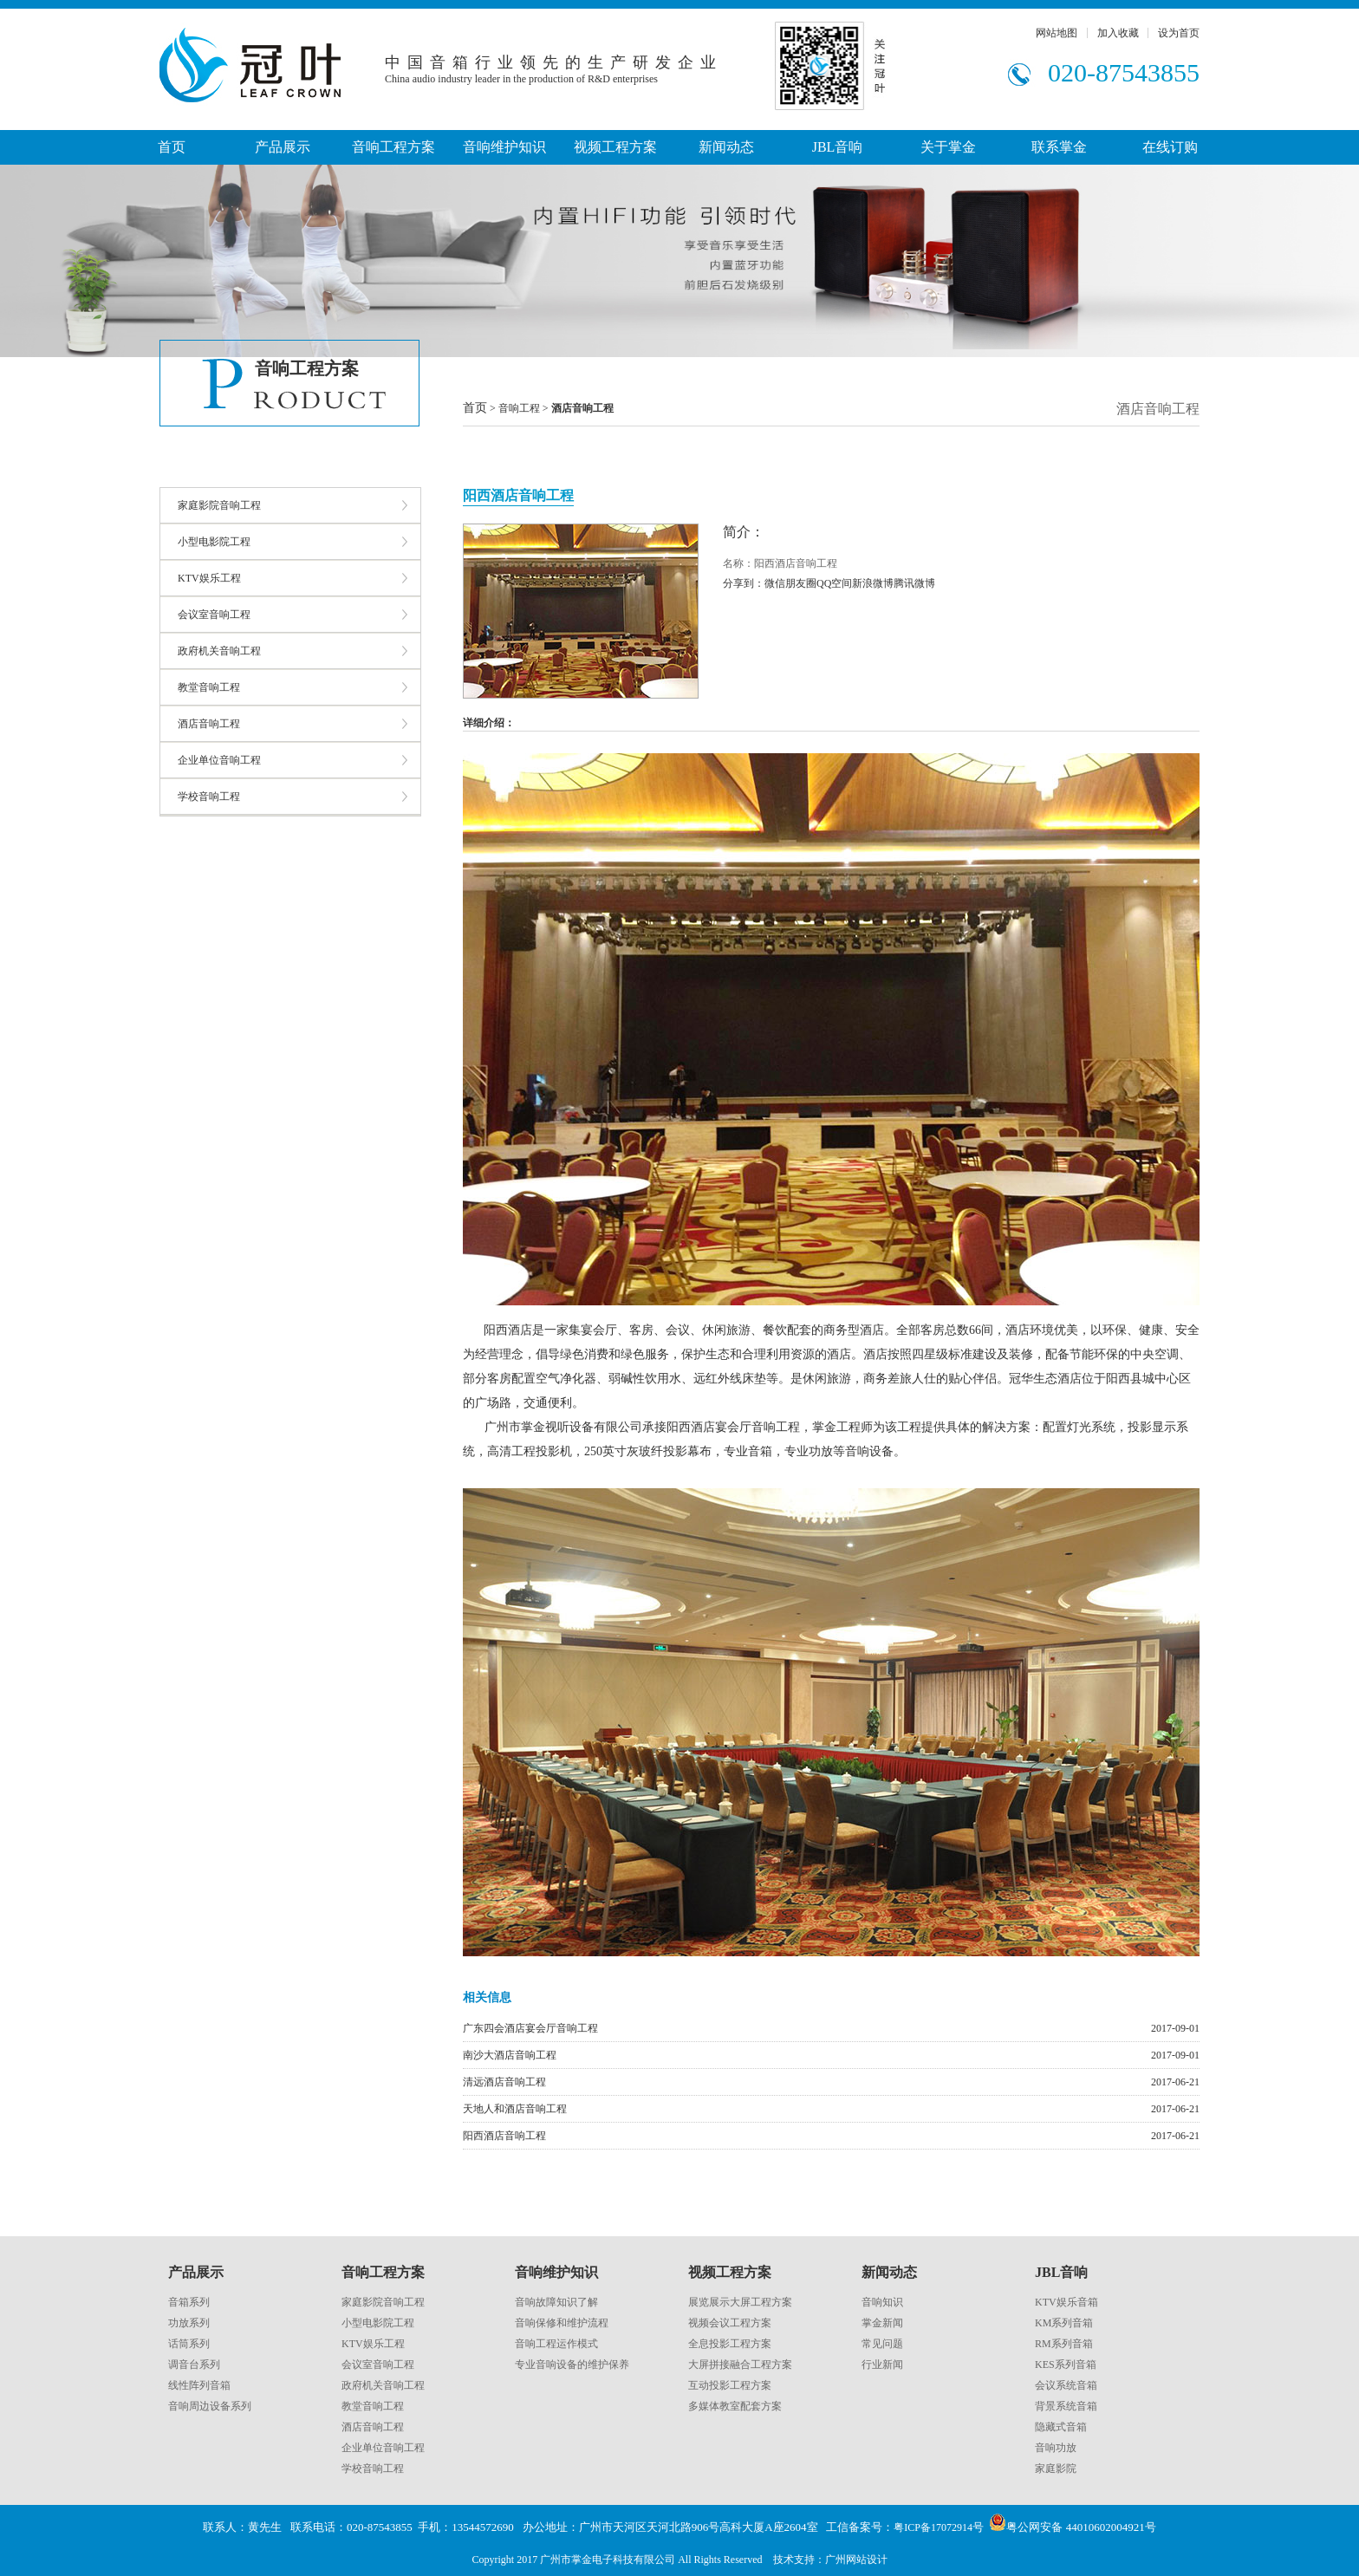 Image resolution: width=1359 pixels, height=2576 pixels. What do you see at coordinates (282, 147) in the screenshot?
I see `产品展示` at bounding box center [282, 147].